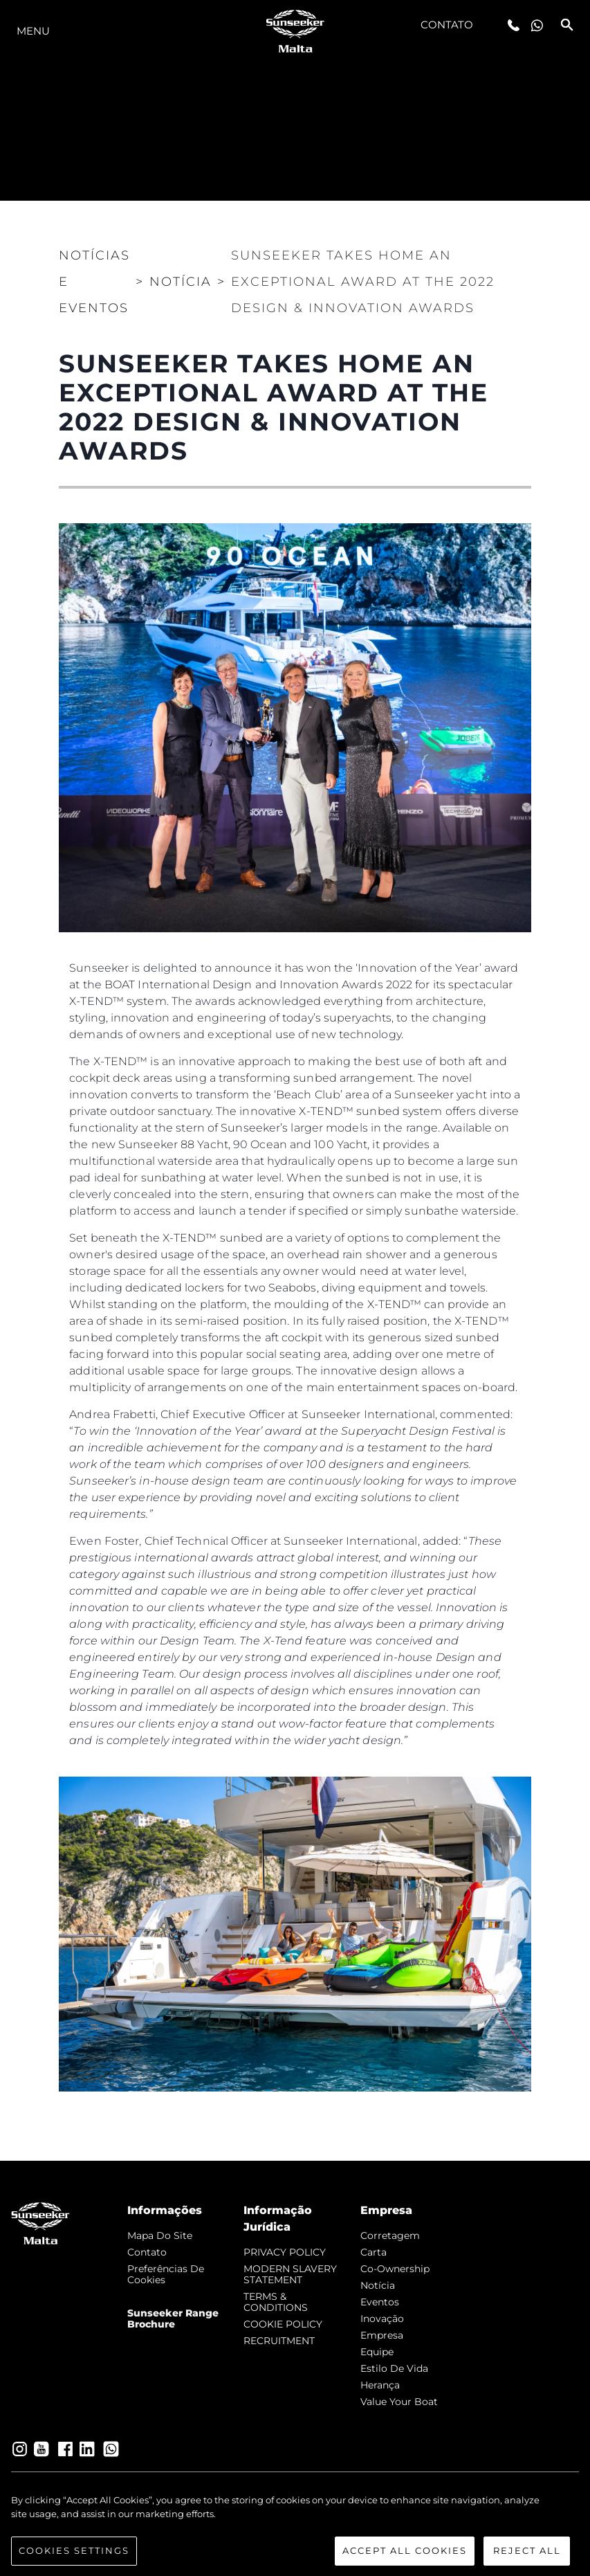  Describe the element at coordinates (394, 2368) in the screenshot. I see `Estilo de vida` at that location.